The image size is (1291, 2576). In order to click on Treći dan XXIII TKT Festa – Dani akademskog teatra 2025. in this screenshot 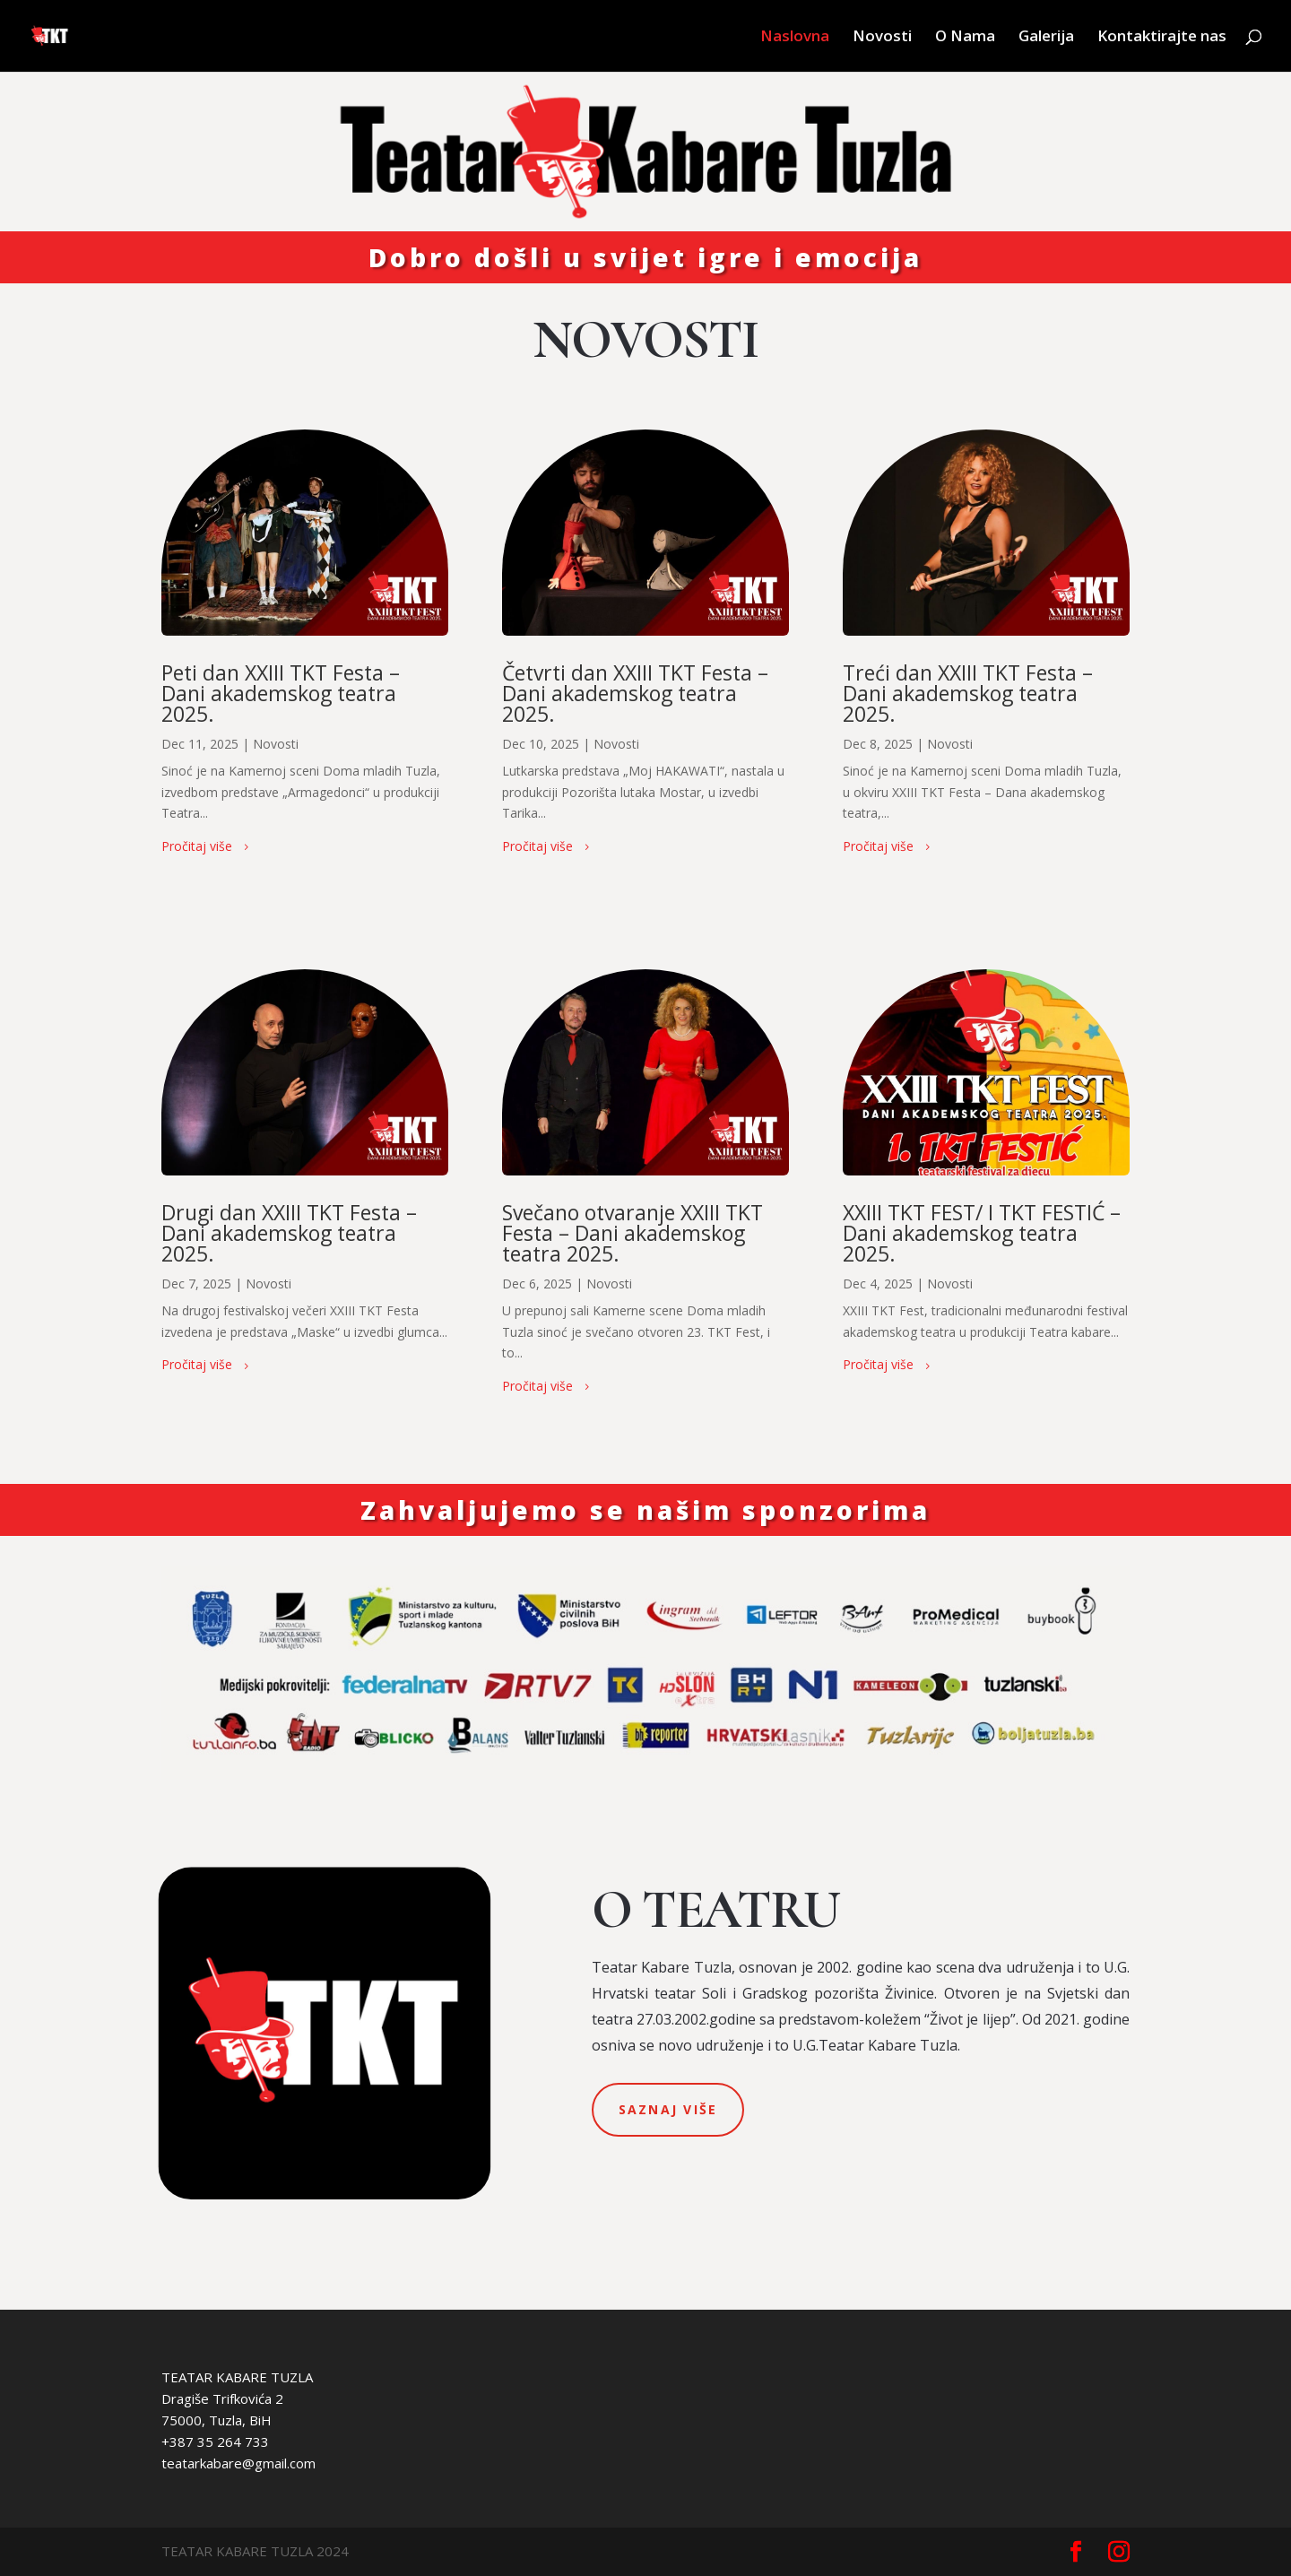, I will do `click(968, 693)`.